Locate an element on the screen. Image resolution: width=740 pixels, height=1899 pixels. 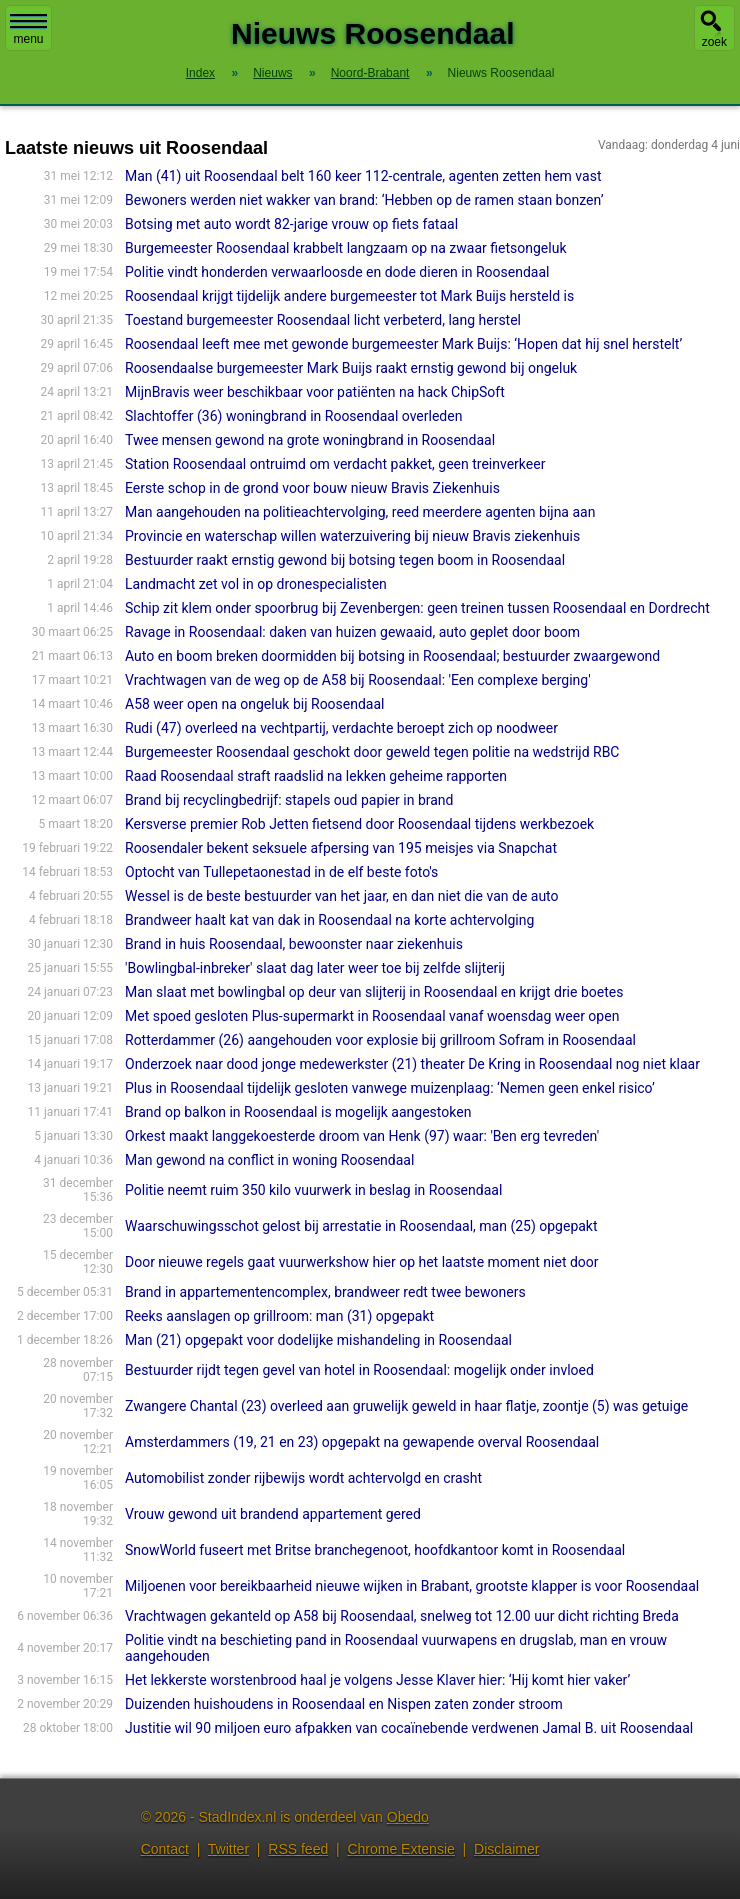
Justitie wil 90 miljoen euro afpakken van cocaïnebende verdwenen Jamal B. uit Roosendaal is located at coordinates (409, 1728).